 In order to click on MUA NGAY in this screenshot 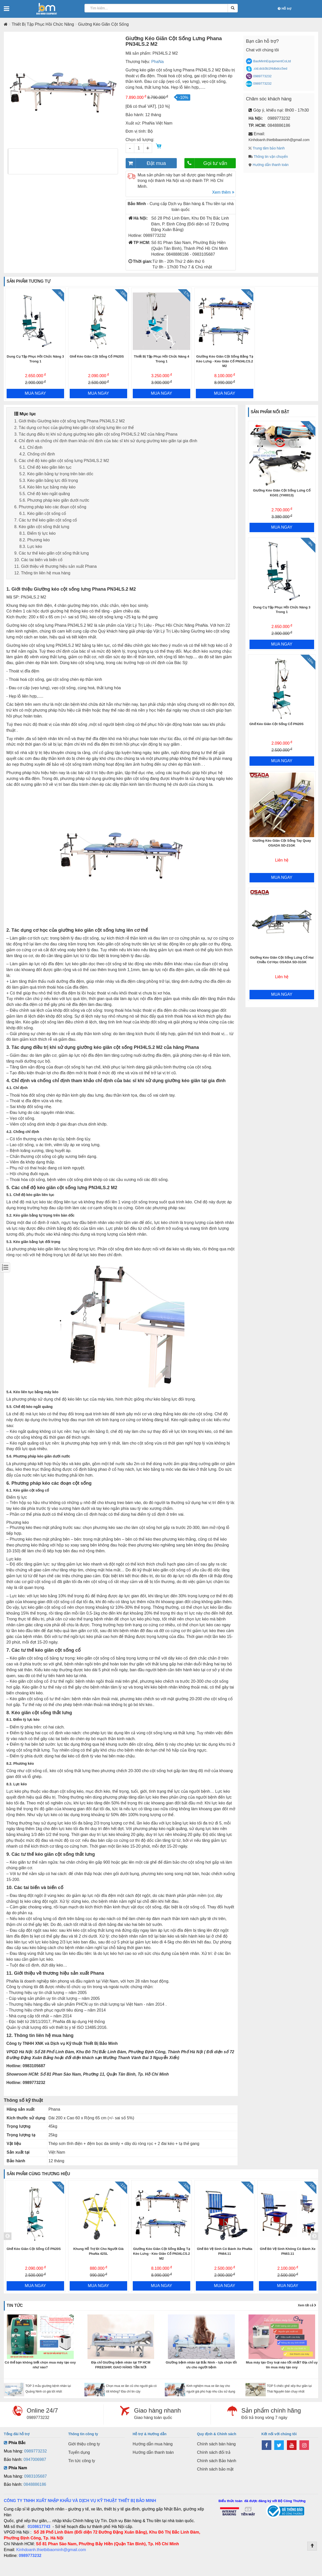, I will do `click(35, 393)`.